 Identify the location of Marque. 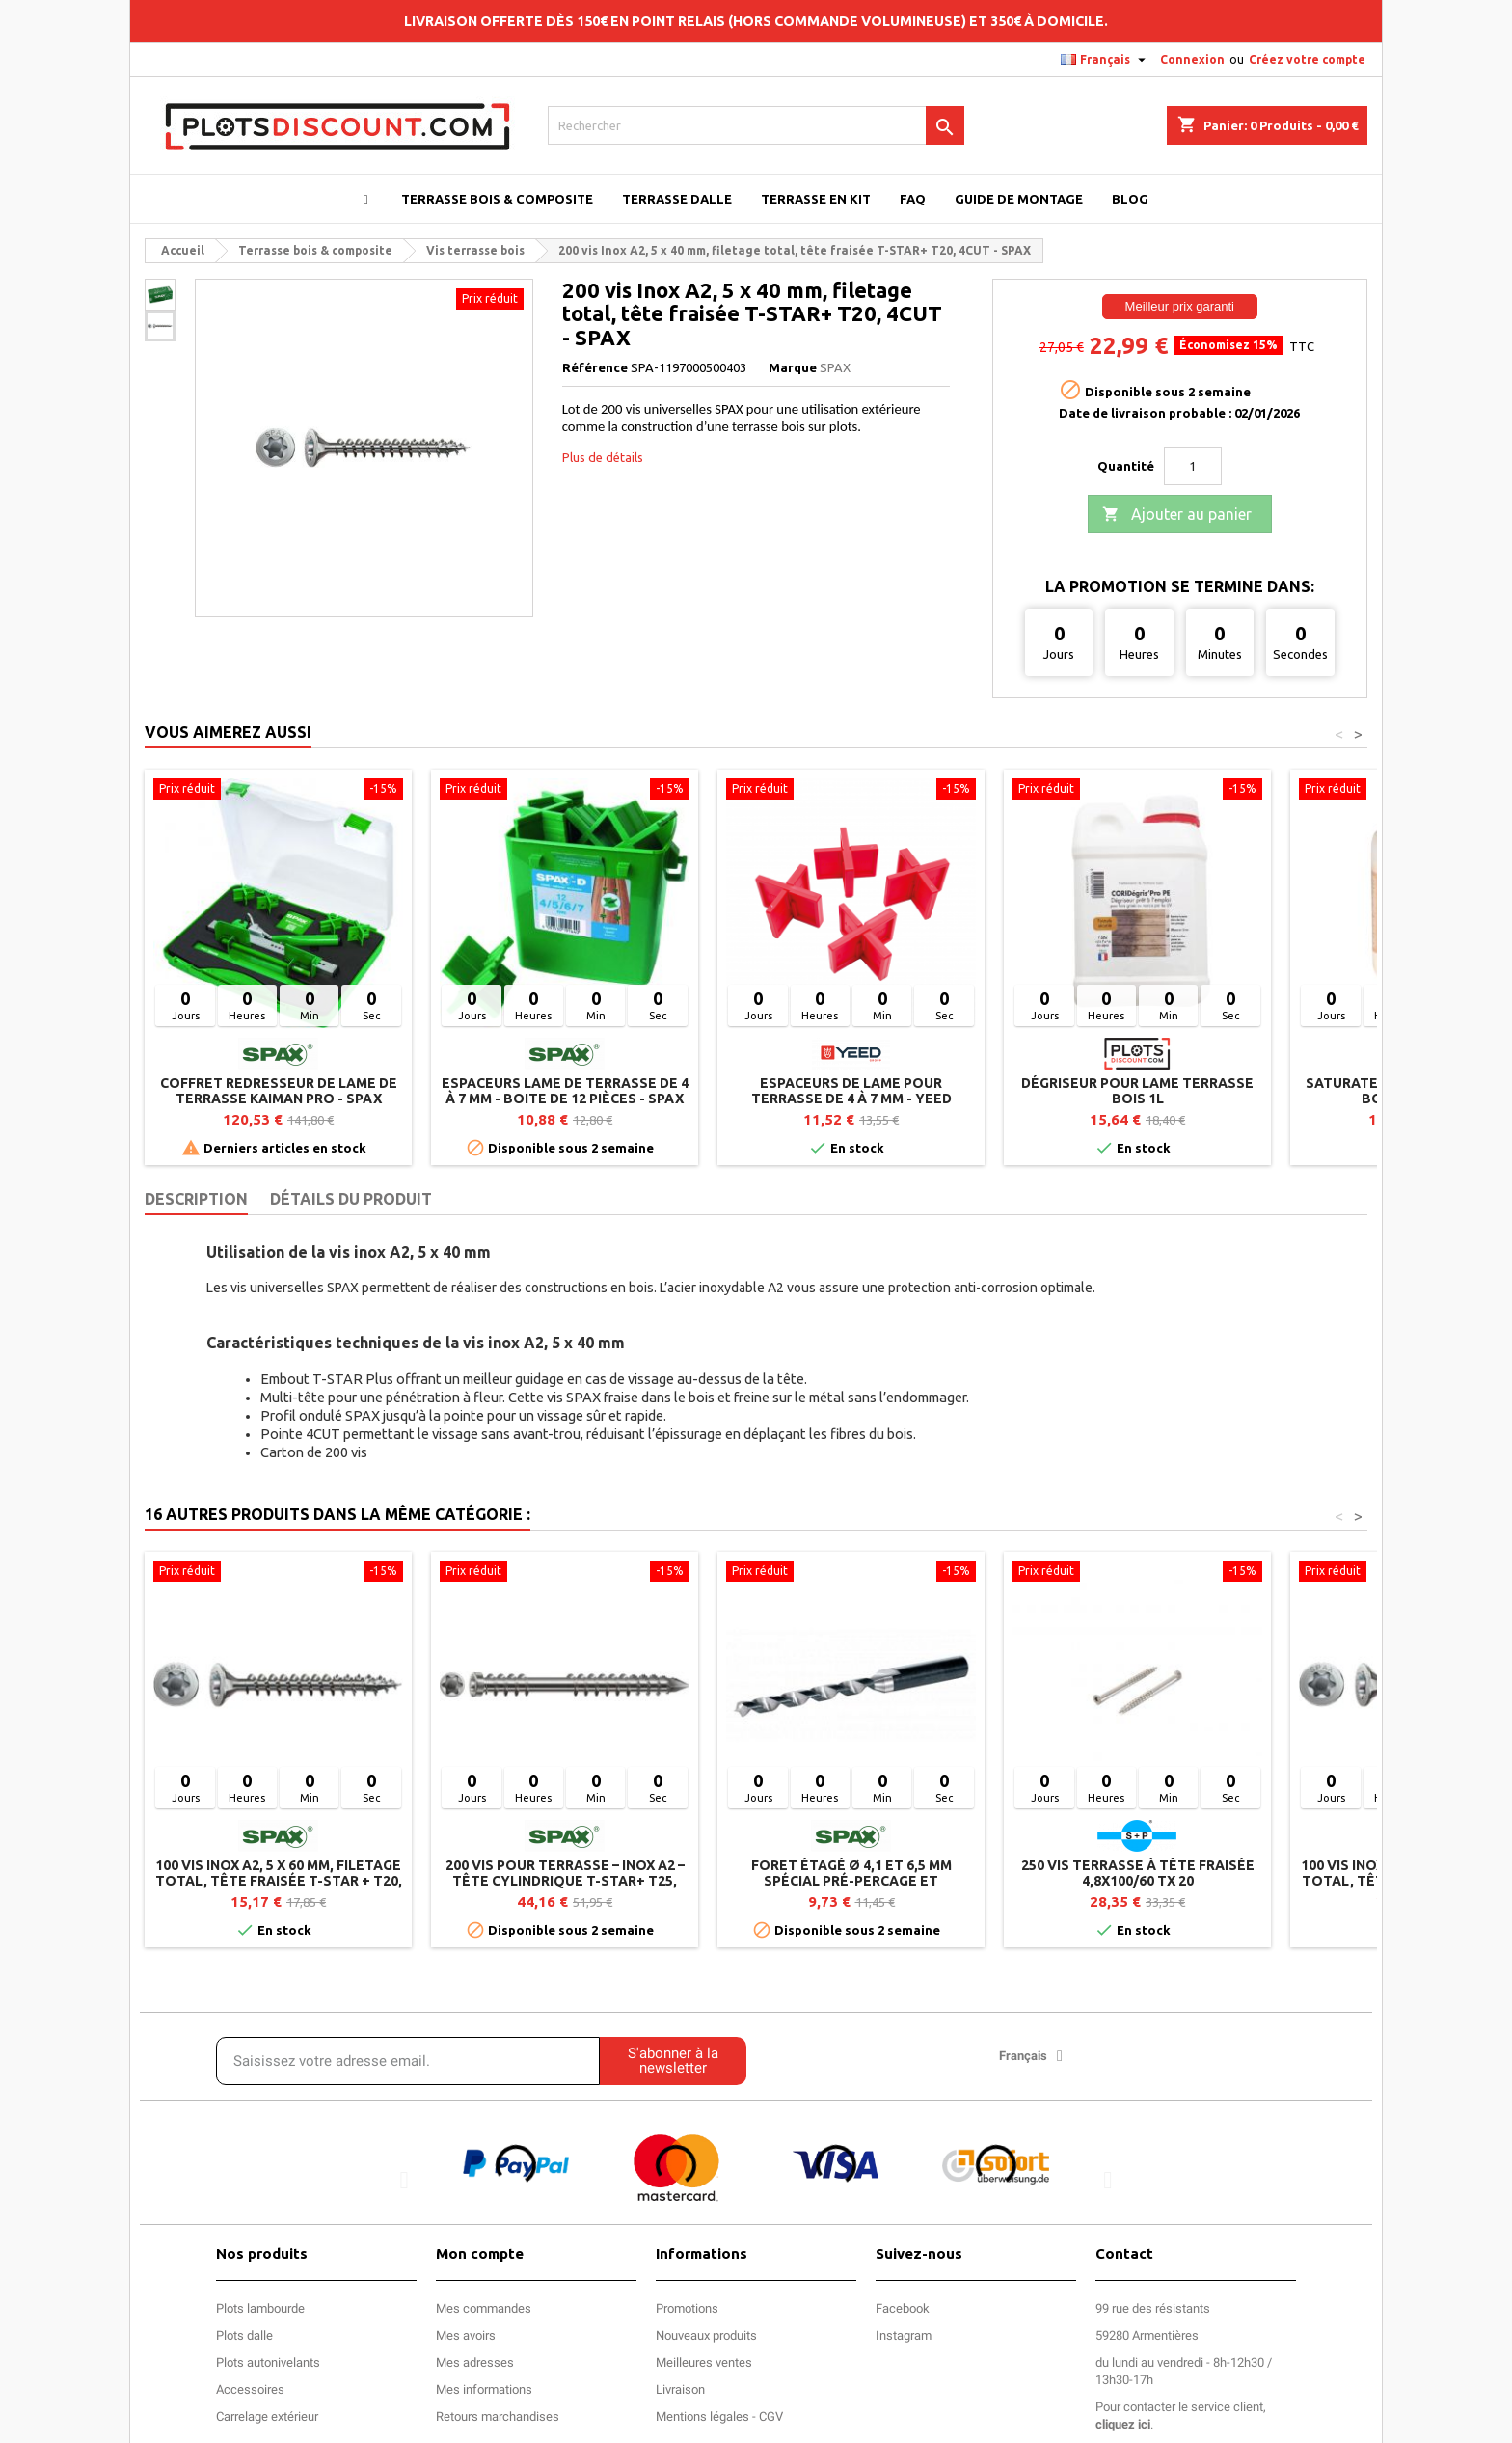
(793, 367).